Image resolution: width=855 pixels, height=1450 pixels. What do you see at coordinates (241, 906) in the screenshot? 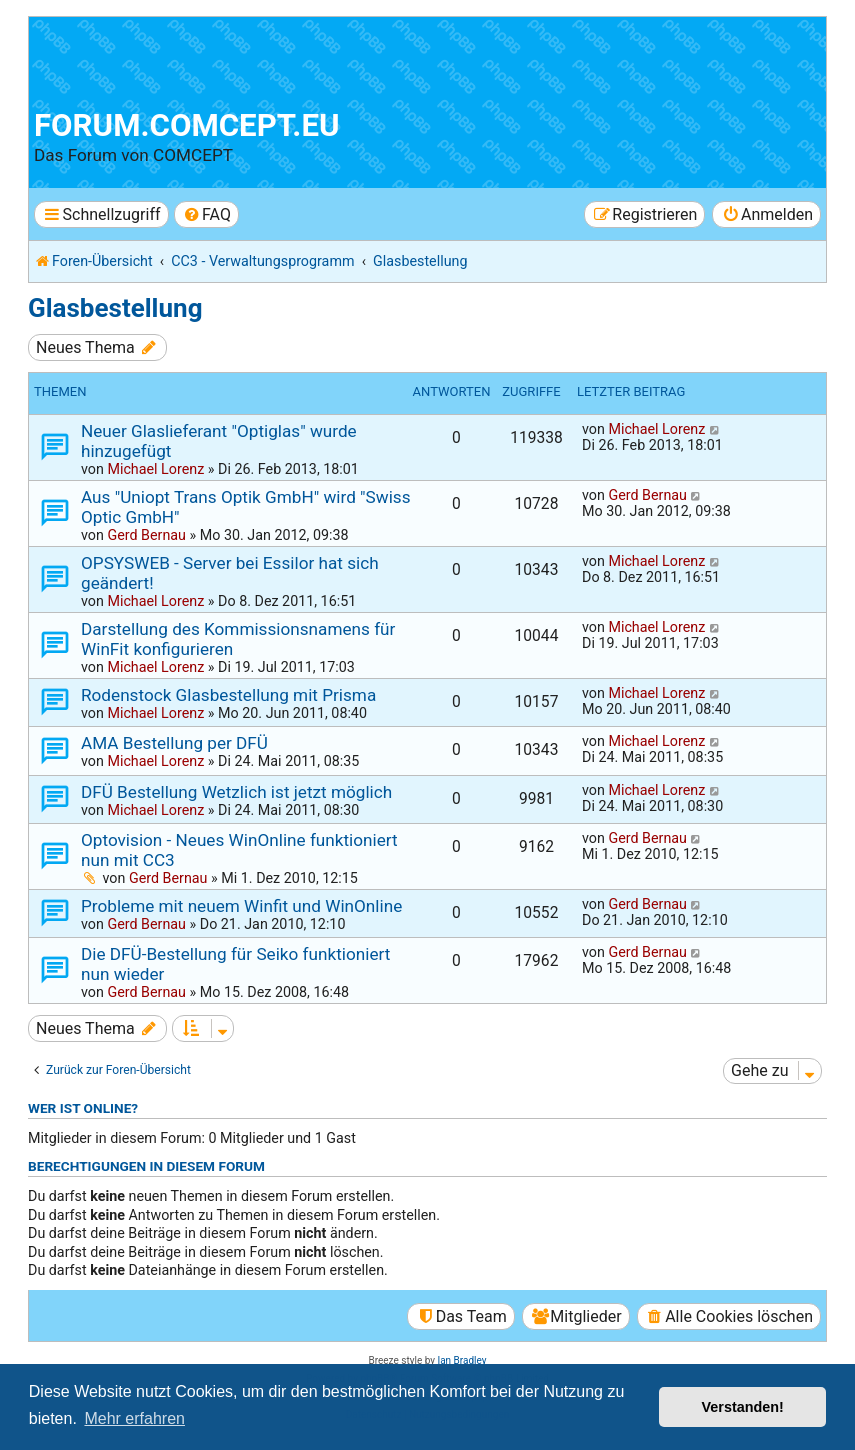
I see `Probleme mit neuem Winfit und WinOnline` at bounding box center [241, 906].